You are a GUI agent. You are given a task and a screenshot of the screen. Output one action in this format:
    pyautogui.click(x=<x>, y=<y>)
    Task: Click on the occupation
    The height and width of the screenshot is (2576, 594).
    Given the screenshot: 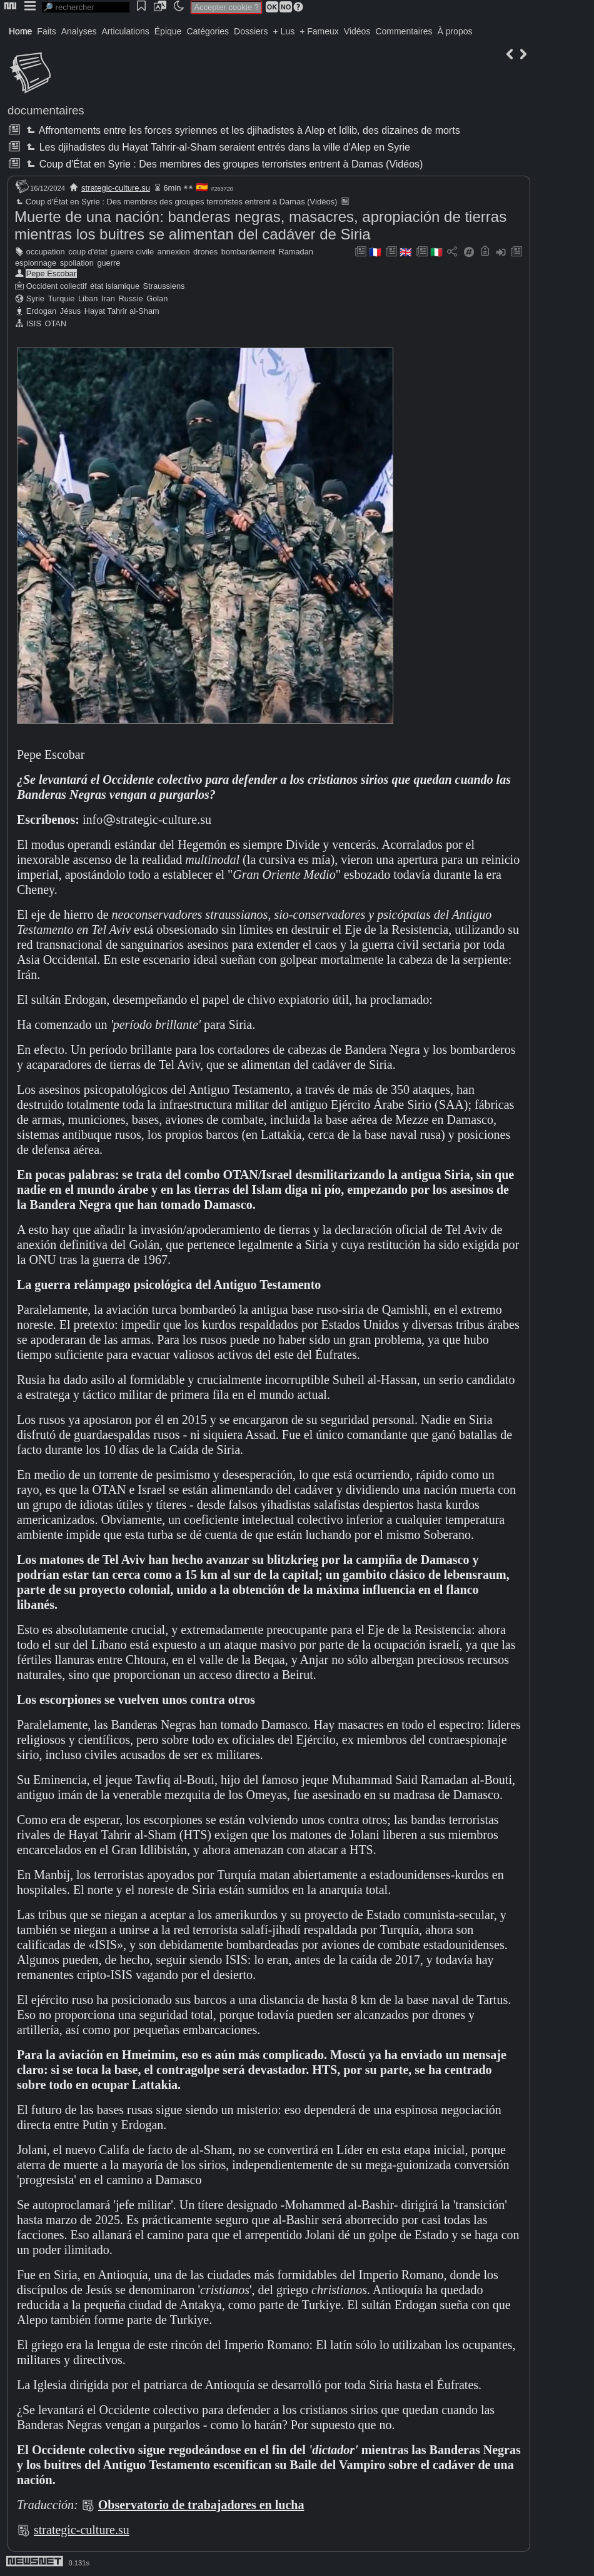 What is the action you would take?
    pyautogui.click(x=45, y=251)
    